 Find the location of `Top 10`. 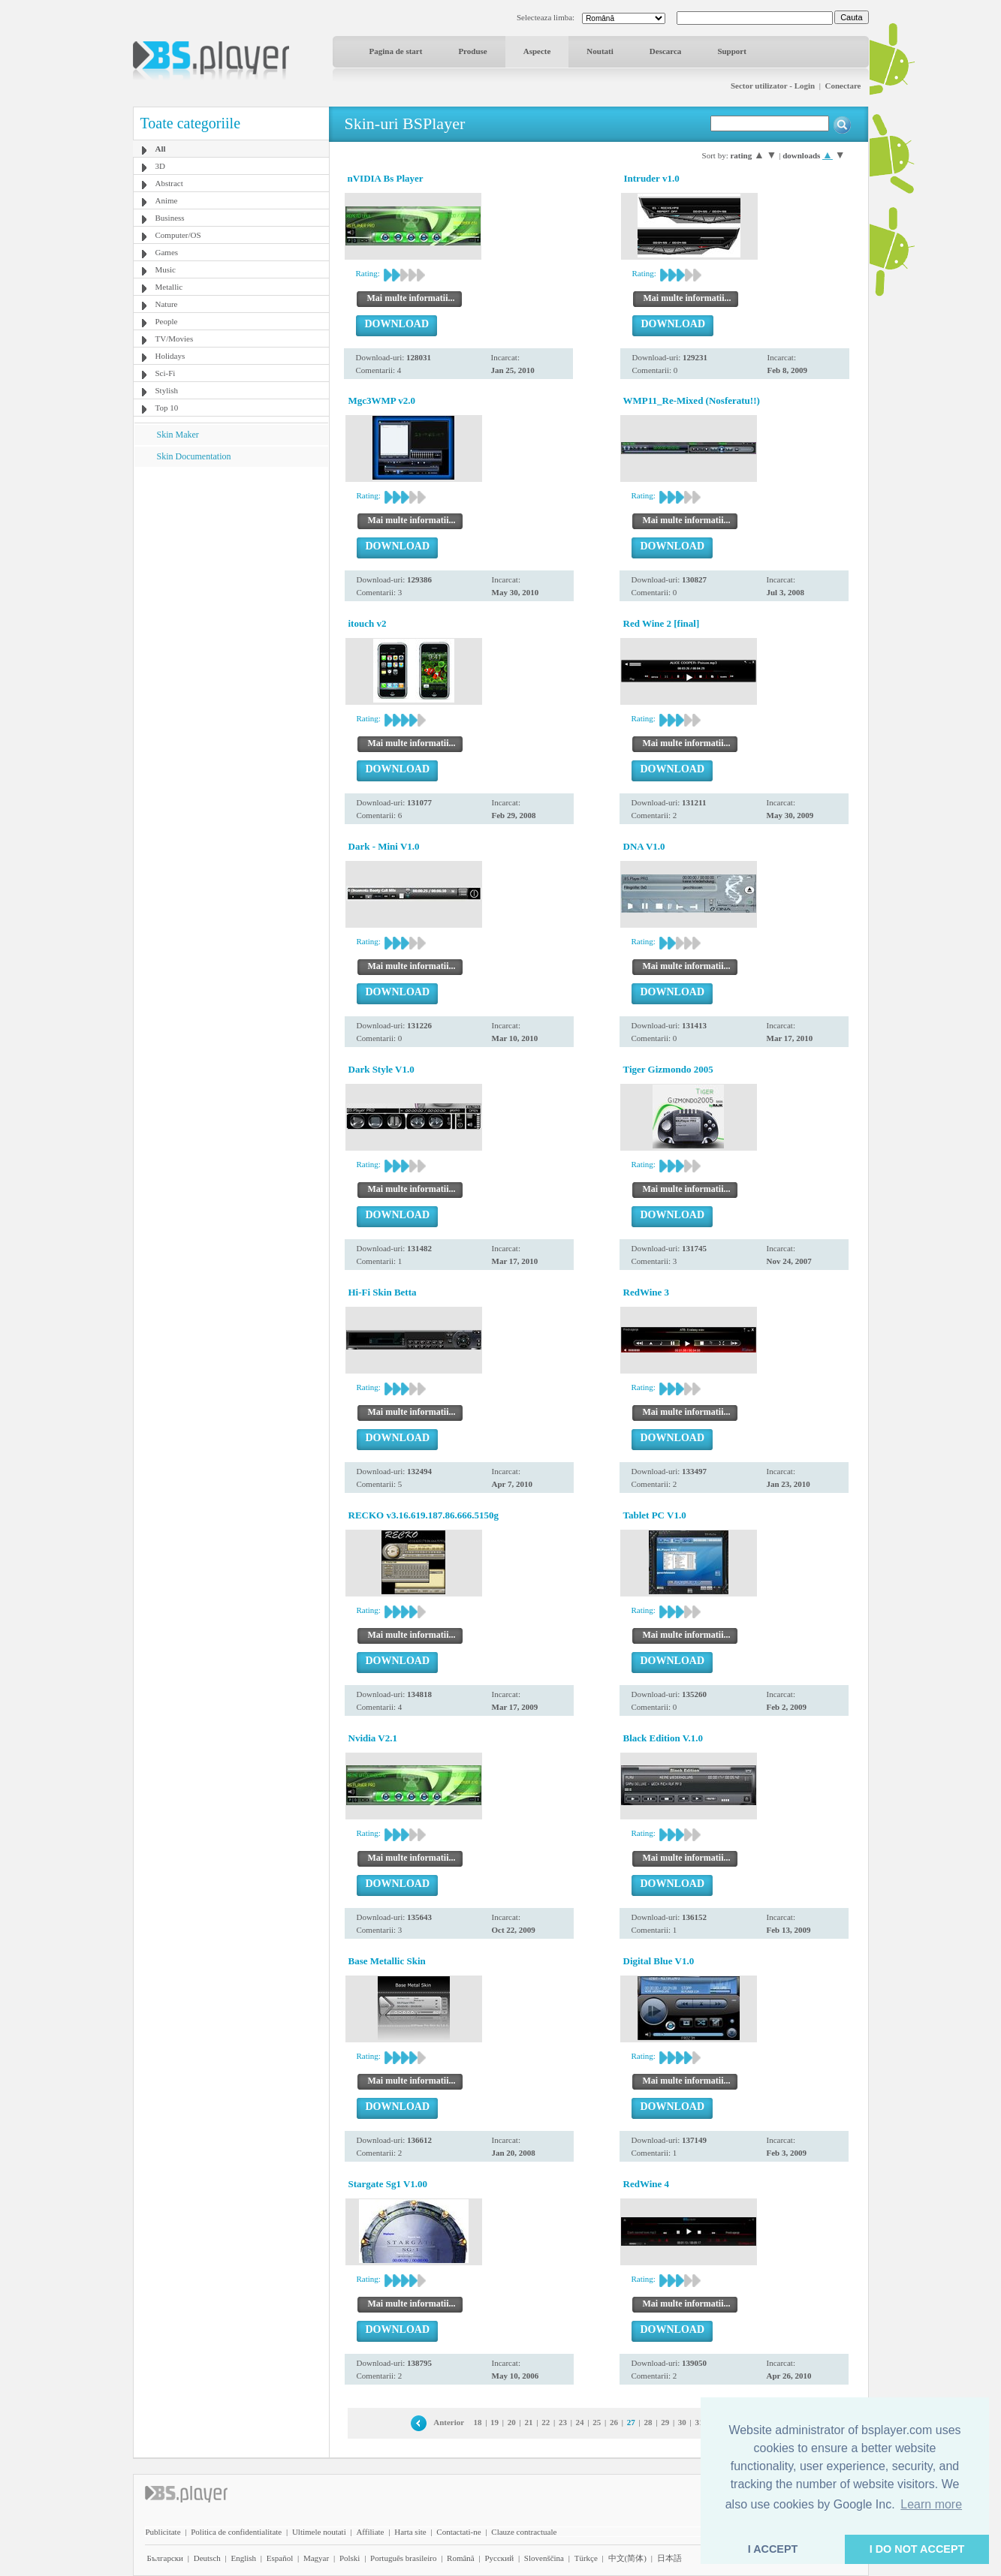

Top 10 is located at coordinates (167, 407).